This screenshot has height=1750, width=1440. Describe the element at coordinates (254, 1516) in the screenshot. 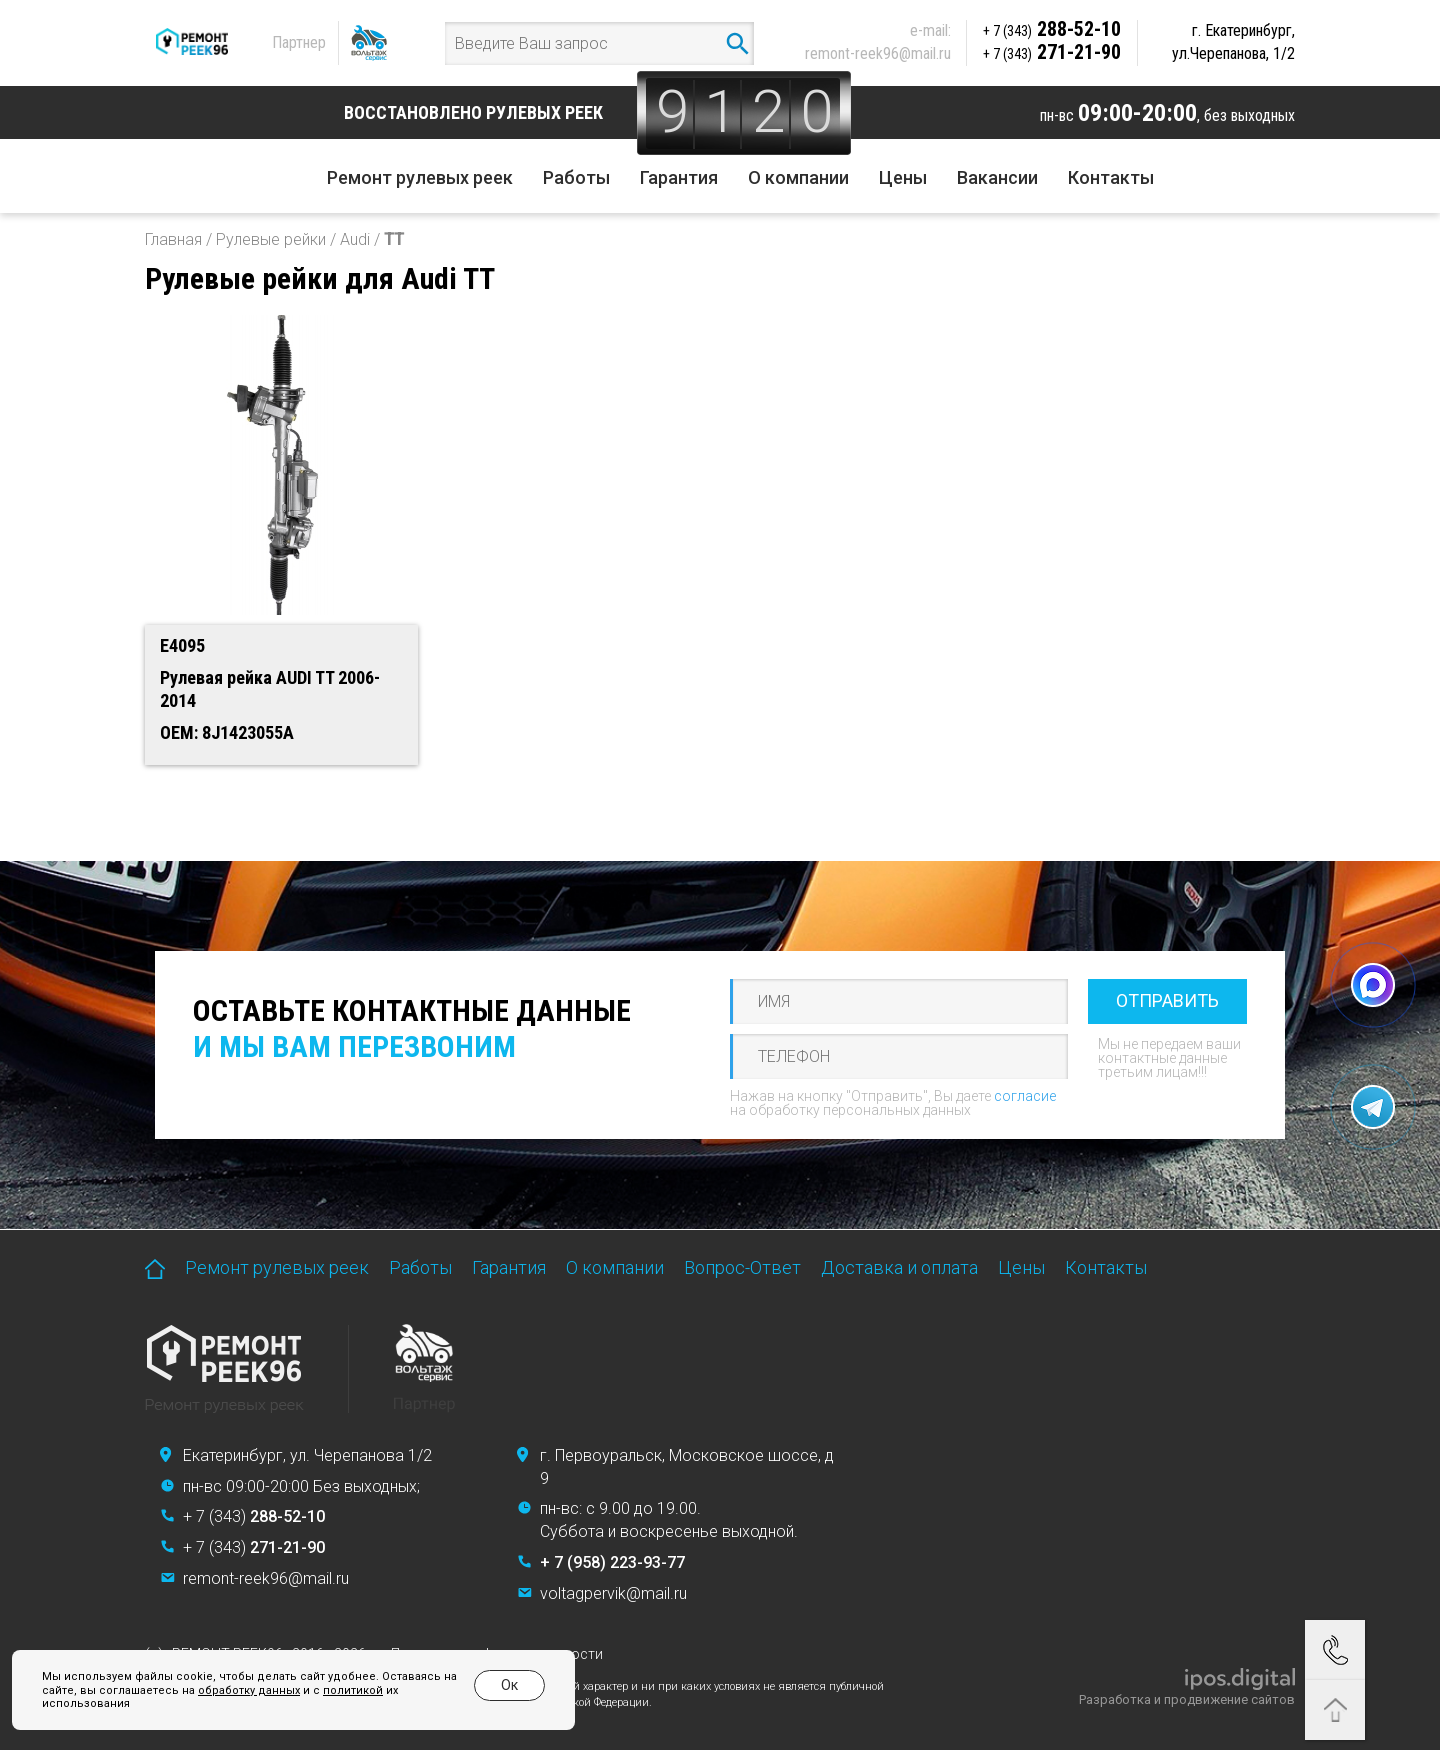

I see `+ 7 (343)` at that location.